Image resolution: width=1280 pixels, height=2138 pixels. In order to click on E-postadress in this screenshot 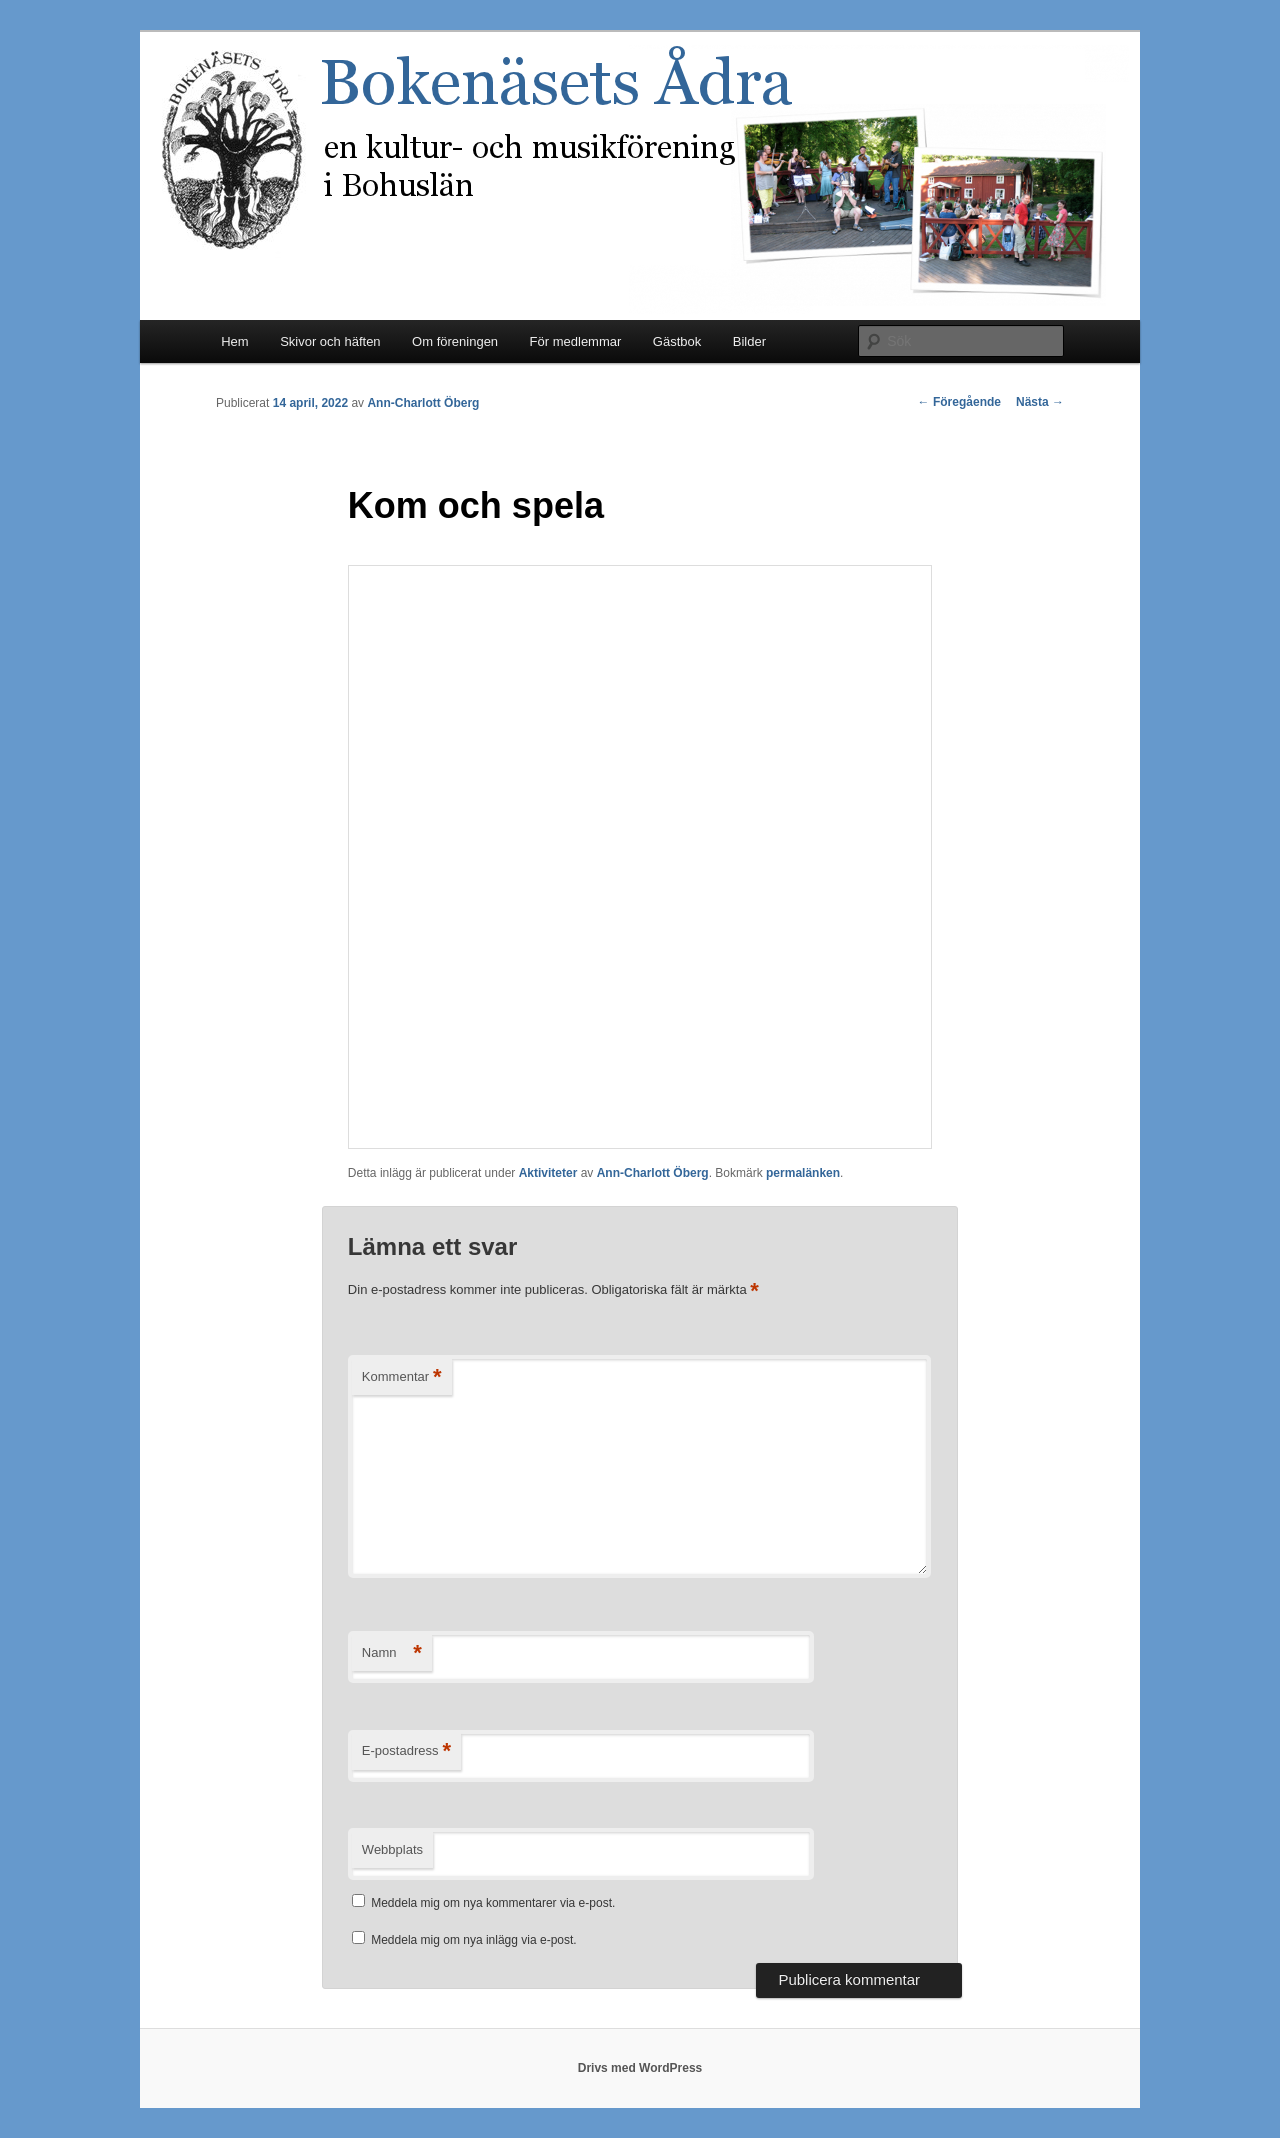, I will do `click(406, 1751)`.